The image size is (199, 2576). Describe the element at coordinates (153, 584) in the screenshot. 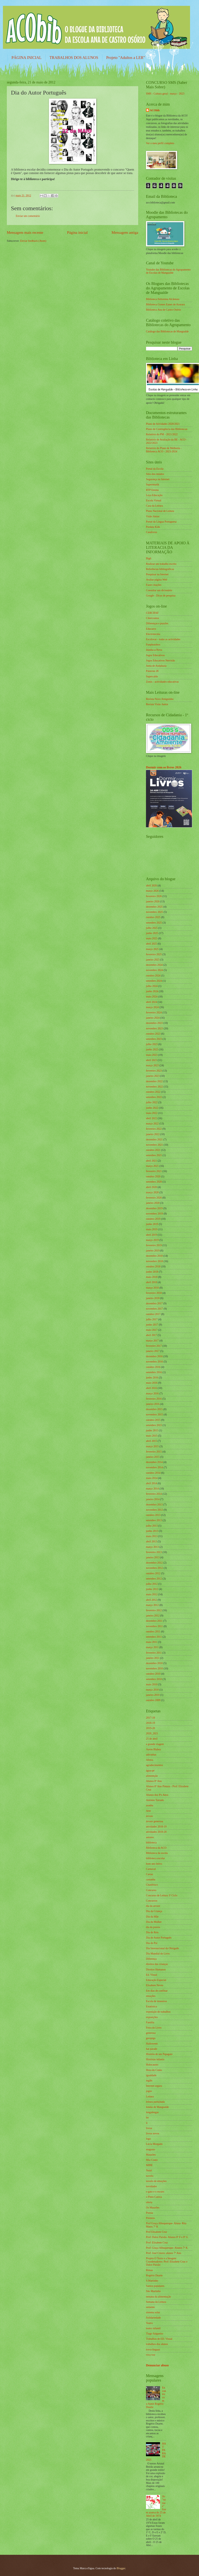

I see `Fazer citações` at that location.